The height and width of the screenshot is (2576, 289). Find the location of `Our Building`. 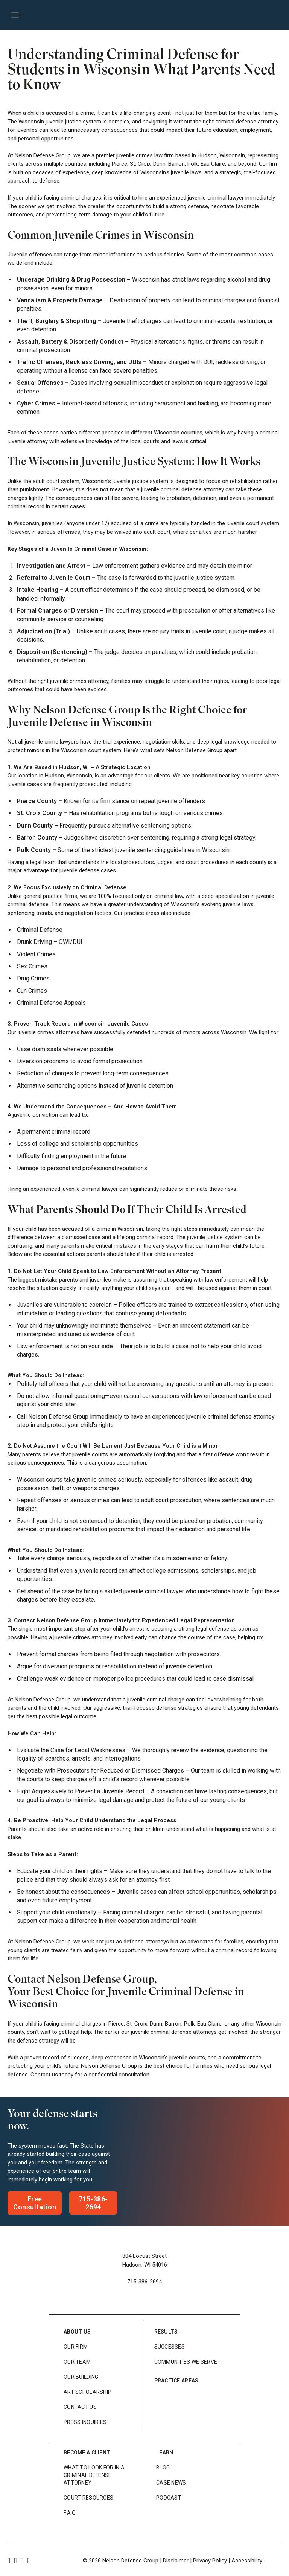

Our Building is located at coordinates (81, 2377).